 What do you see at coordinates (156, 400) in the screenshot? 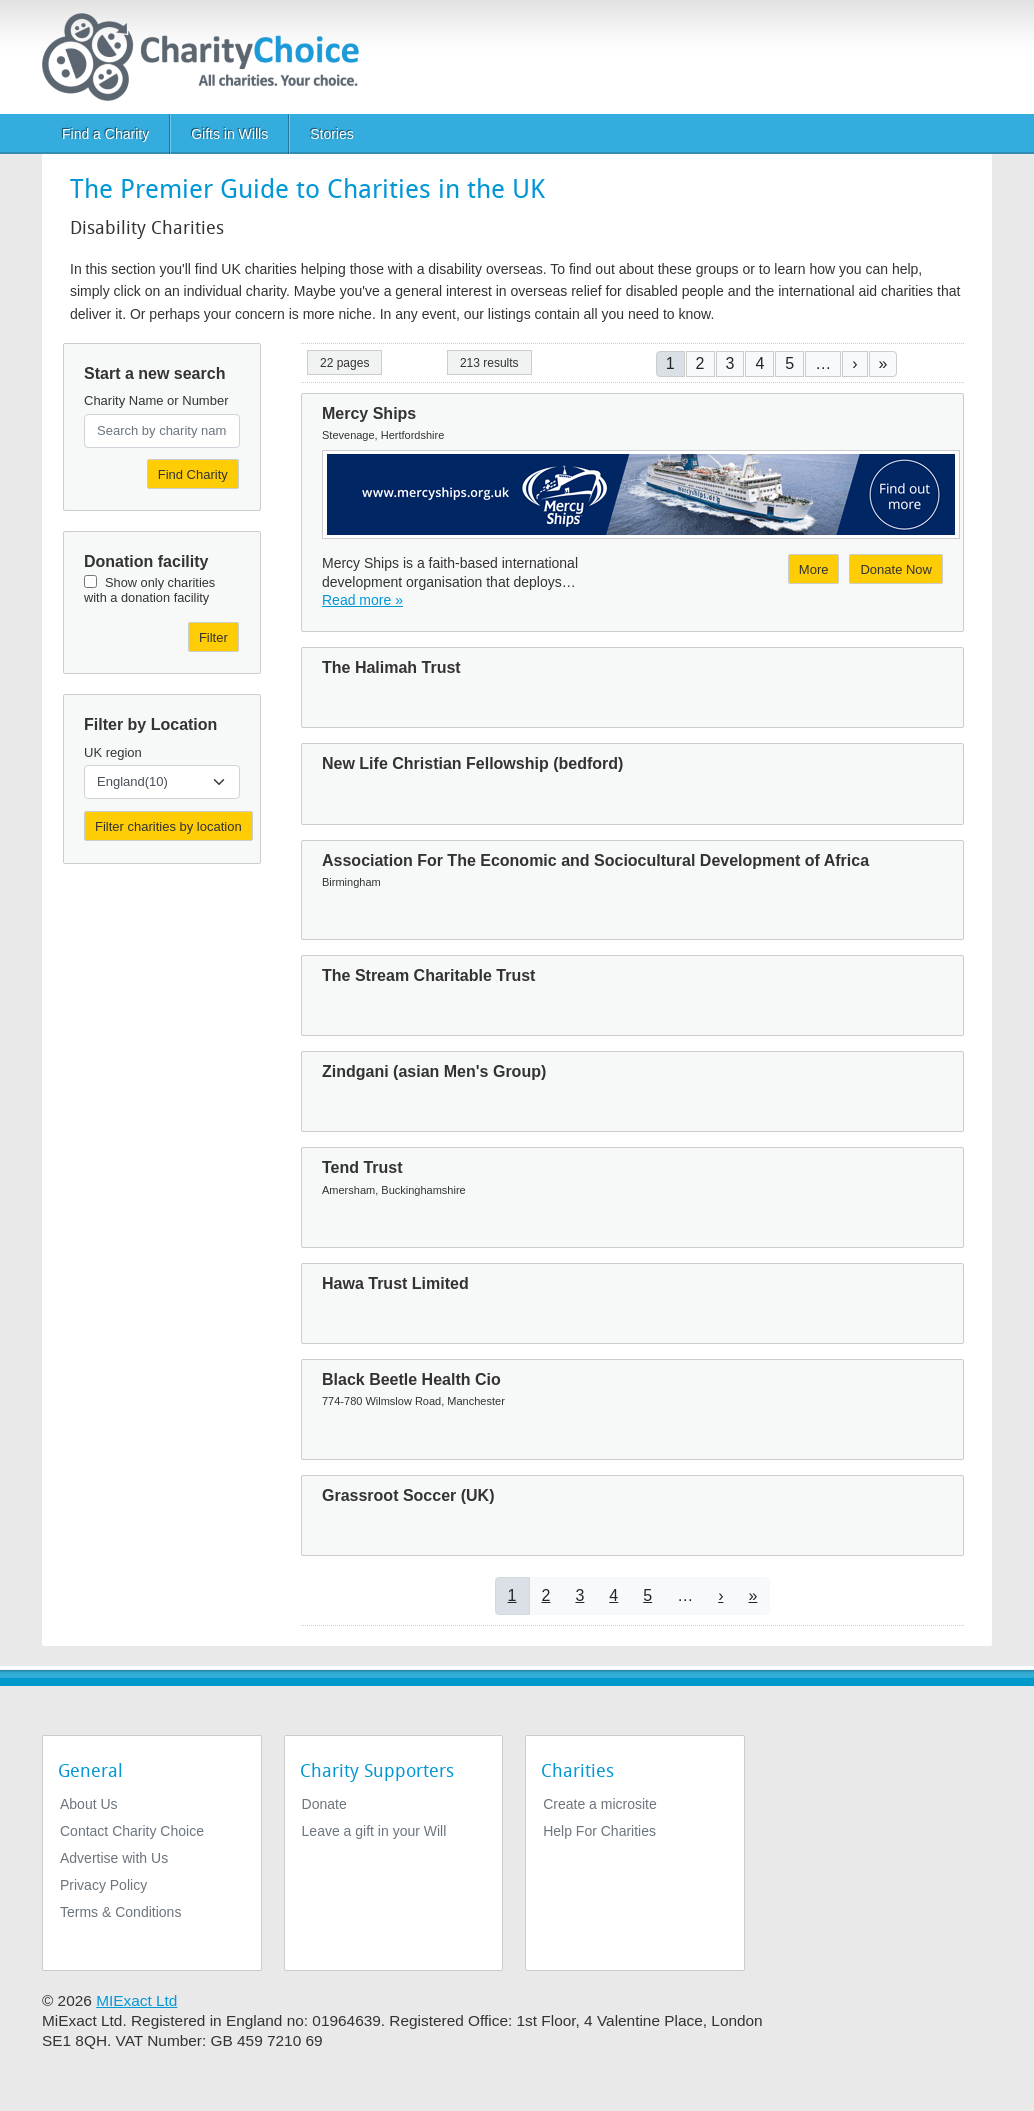
I see `Charity Name or Number` at bounding box center [156, 400].